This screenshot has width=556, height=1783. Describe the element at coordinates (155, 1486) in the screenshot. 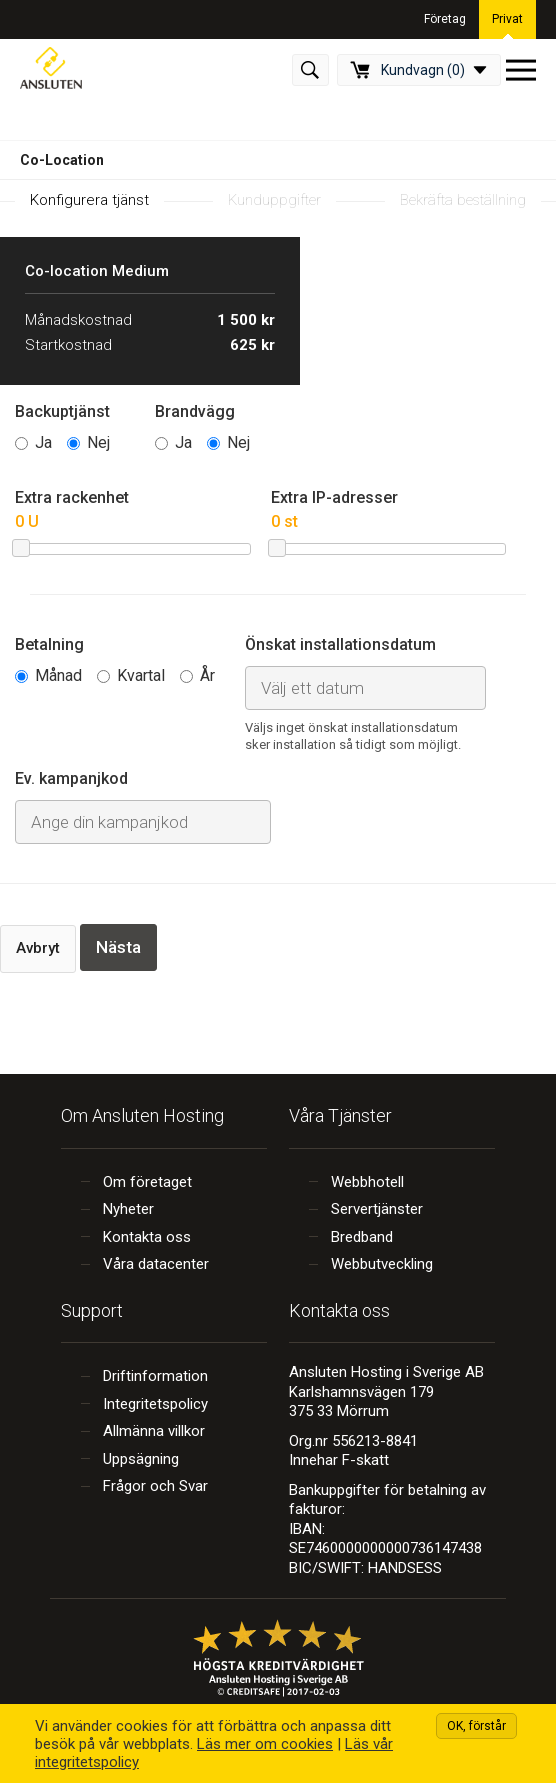

I see `Frågor och Svar` at that location.